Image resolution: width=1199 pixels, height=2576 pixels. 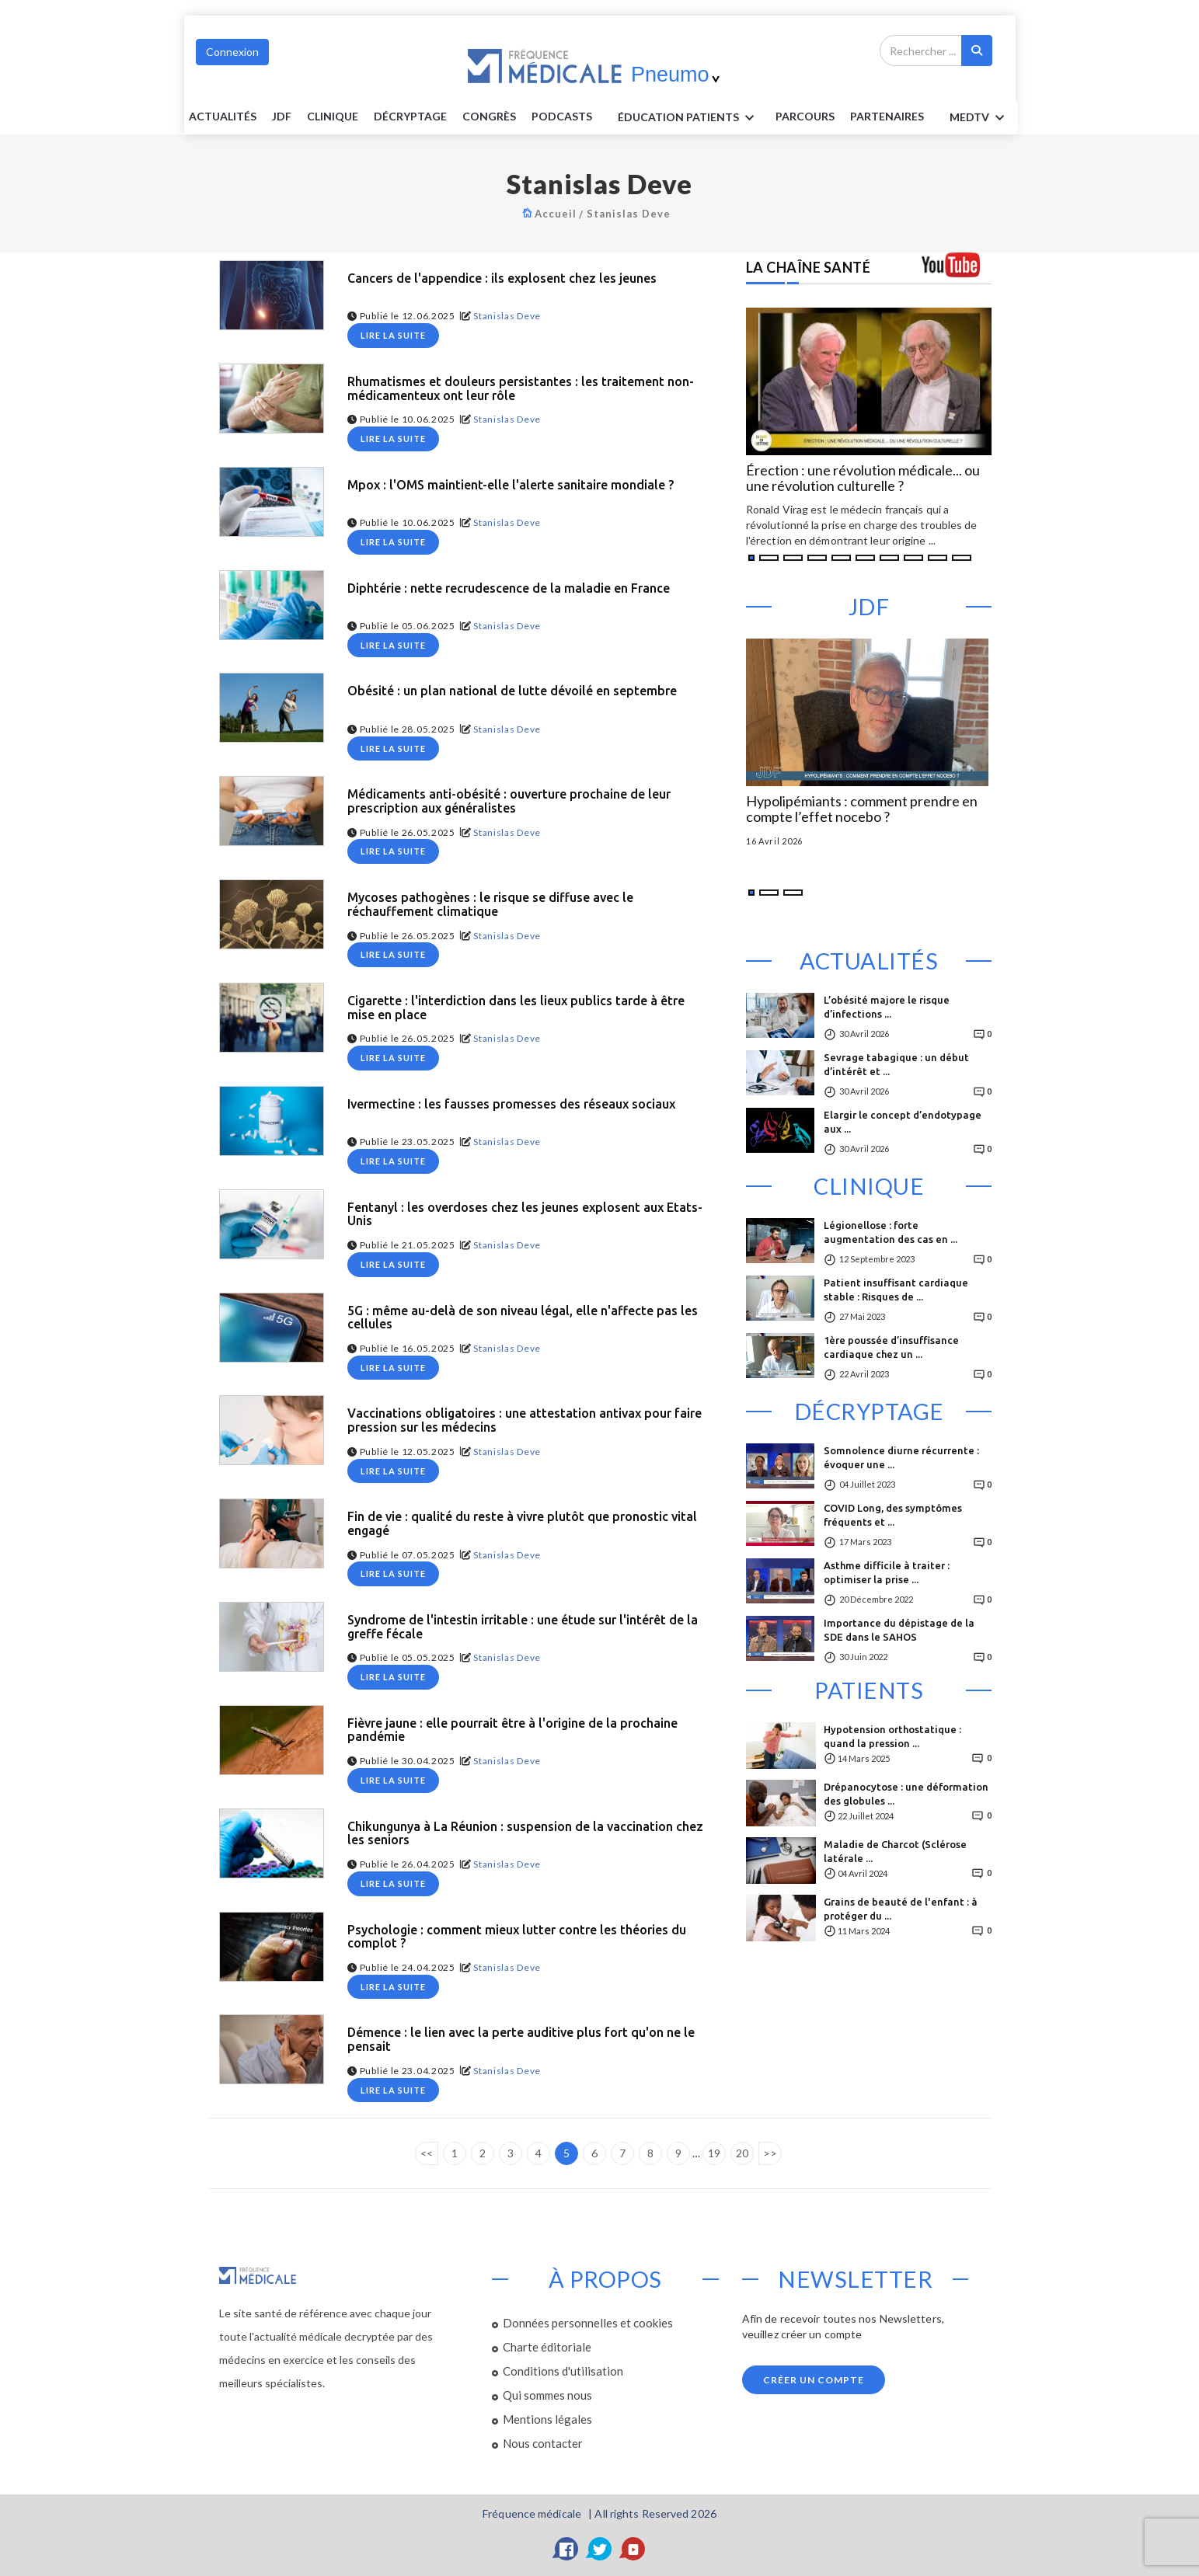 I want to click on Fentanyl : les overdoses chez les jeunes explosent aux Etats-Unis, so click(x=524, y=1214).